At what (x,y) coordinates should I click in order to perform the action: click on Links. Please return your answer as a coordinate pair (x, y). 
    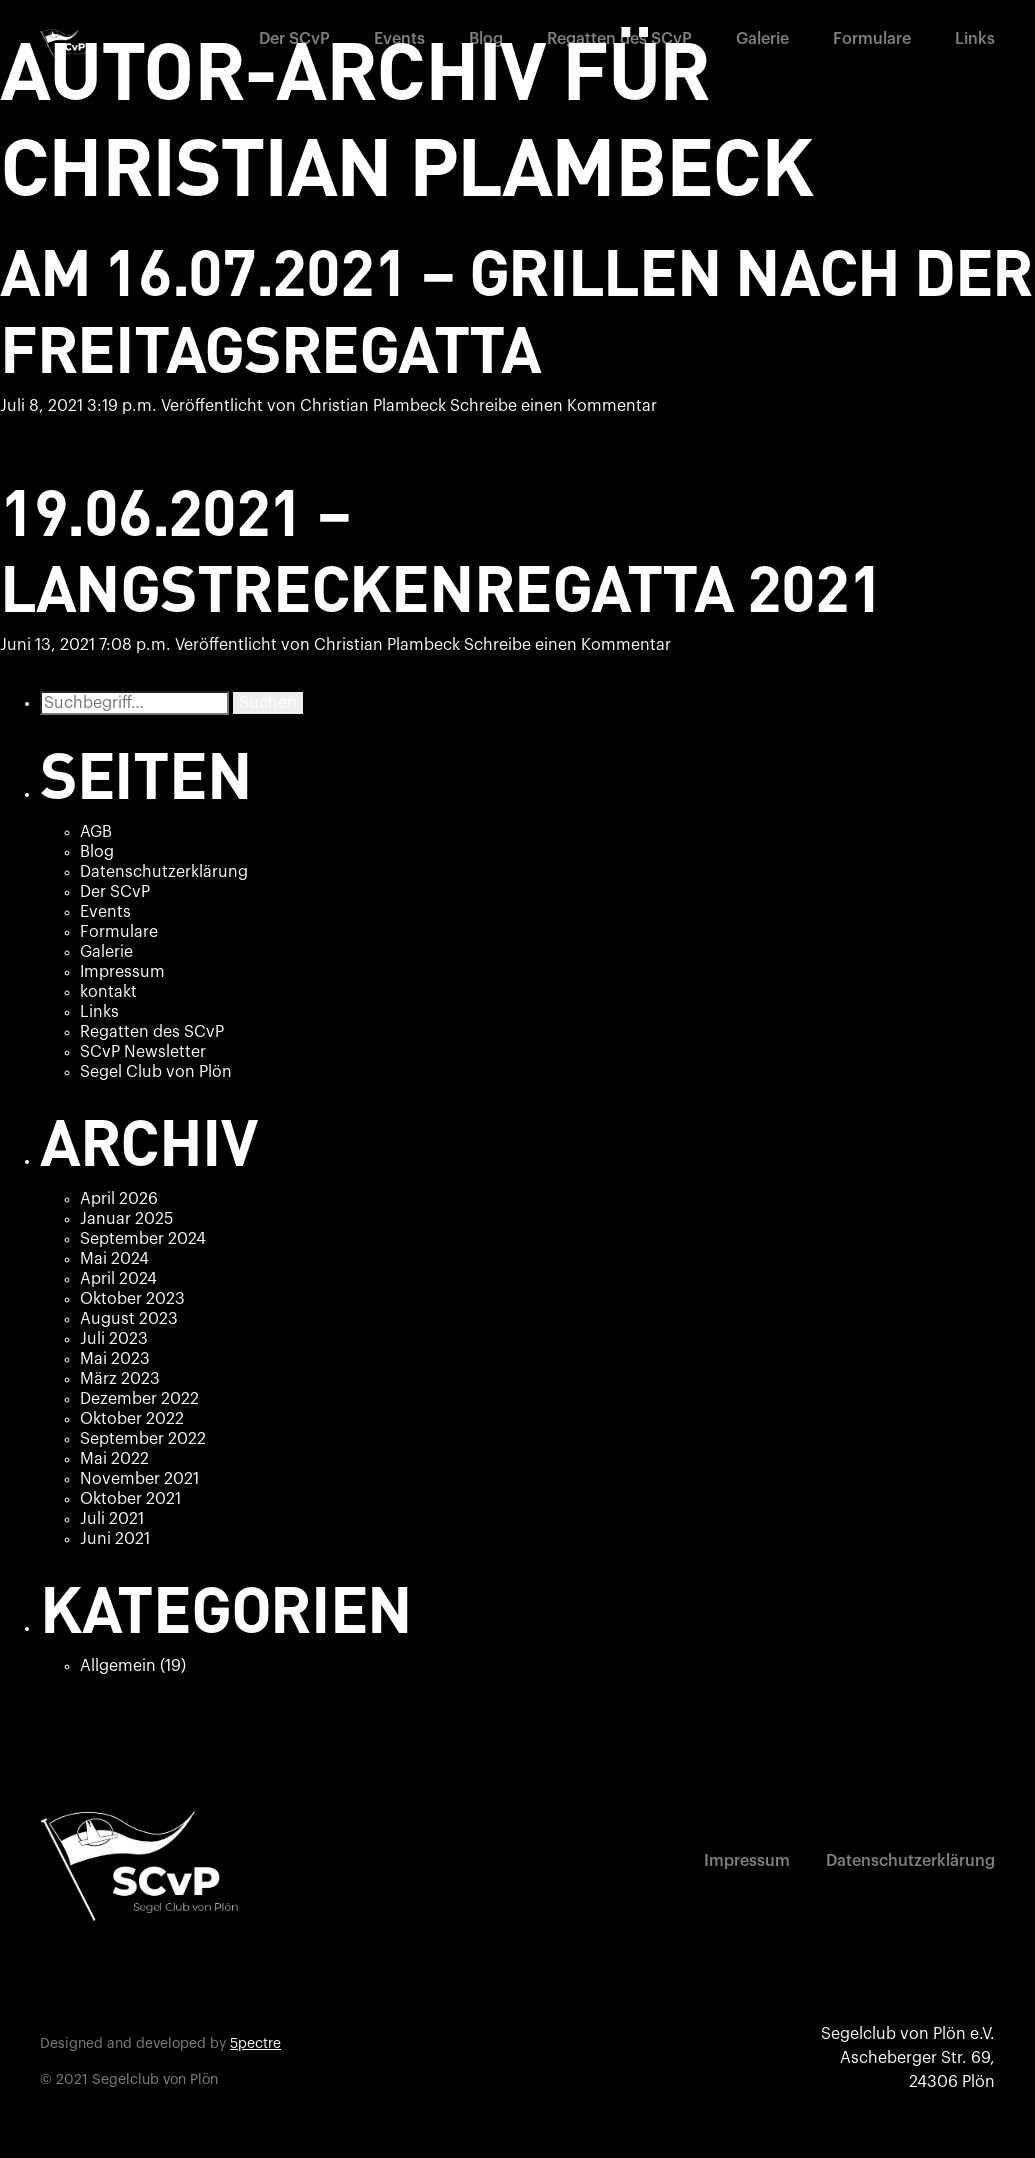
    Looking at the image, I should click on (975, 39).